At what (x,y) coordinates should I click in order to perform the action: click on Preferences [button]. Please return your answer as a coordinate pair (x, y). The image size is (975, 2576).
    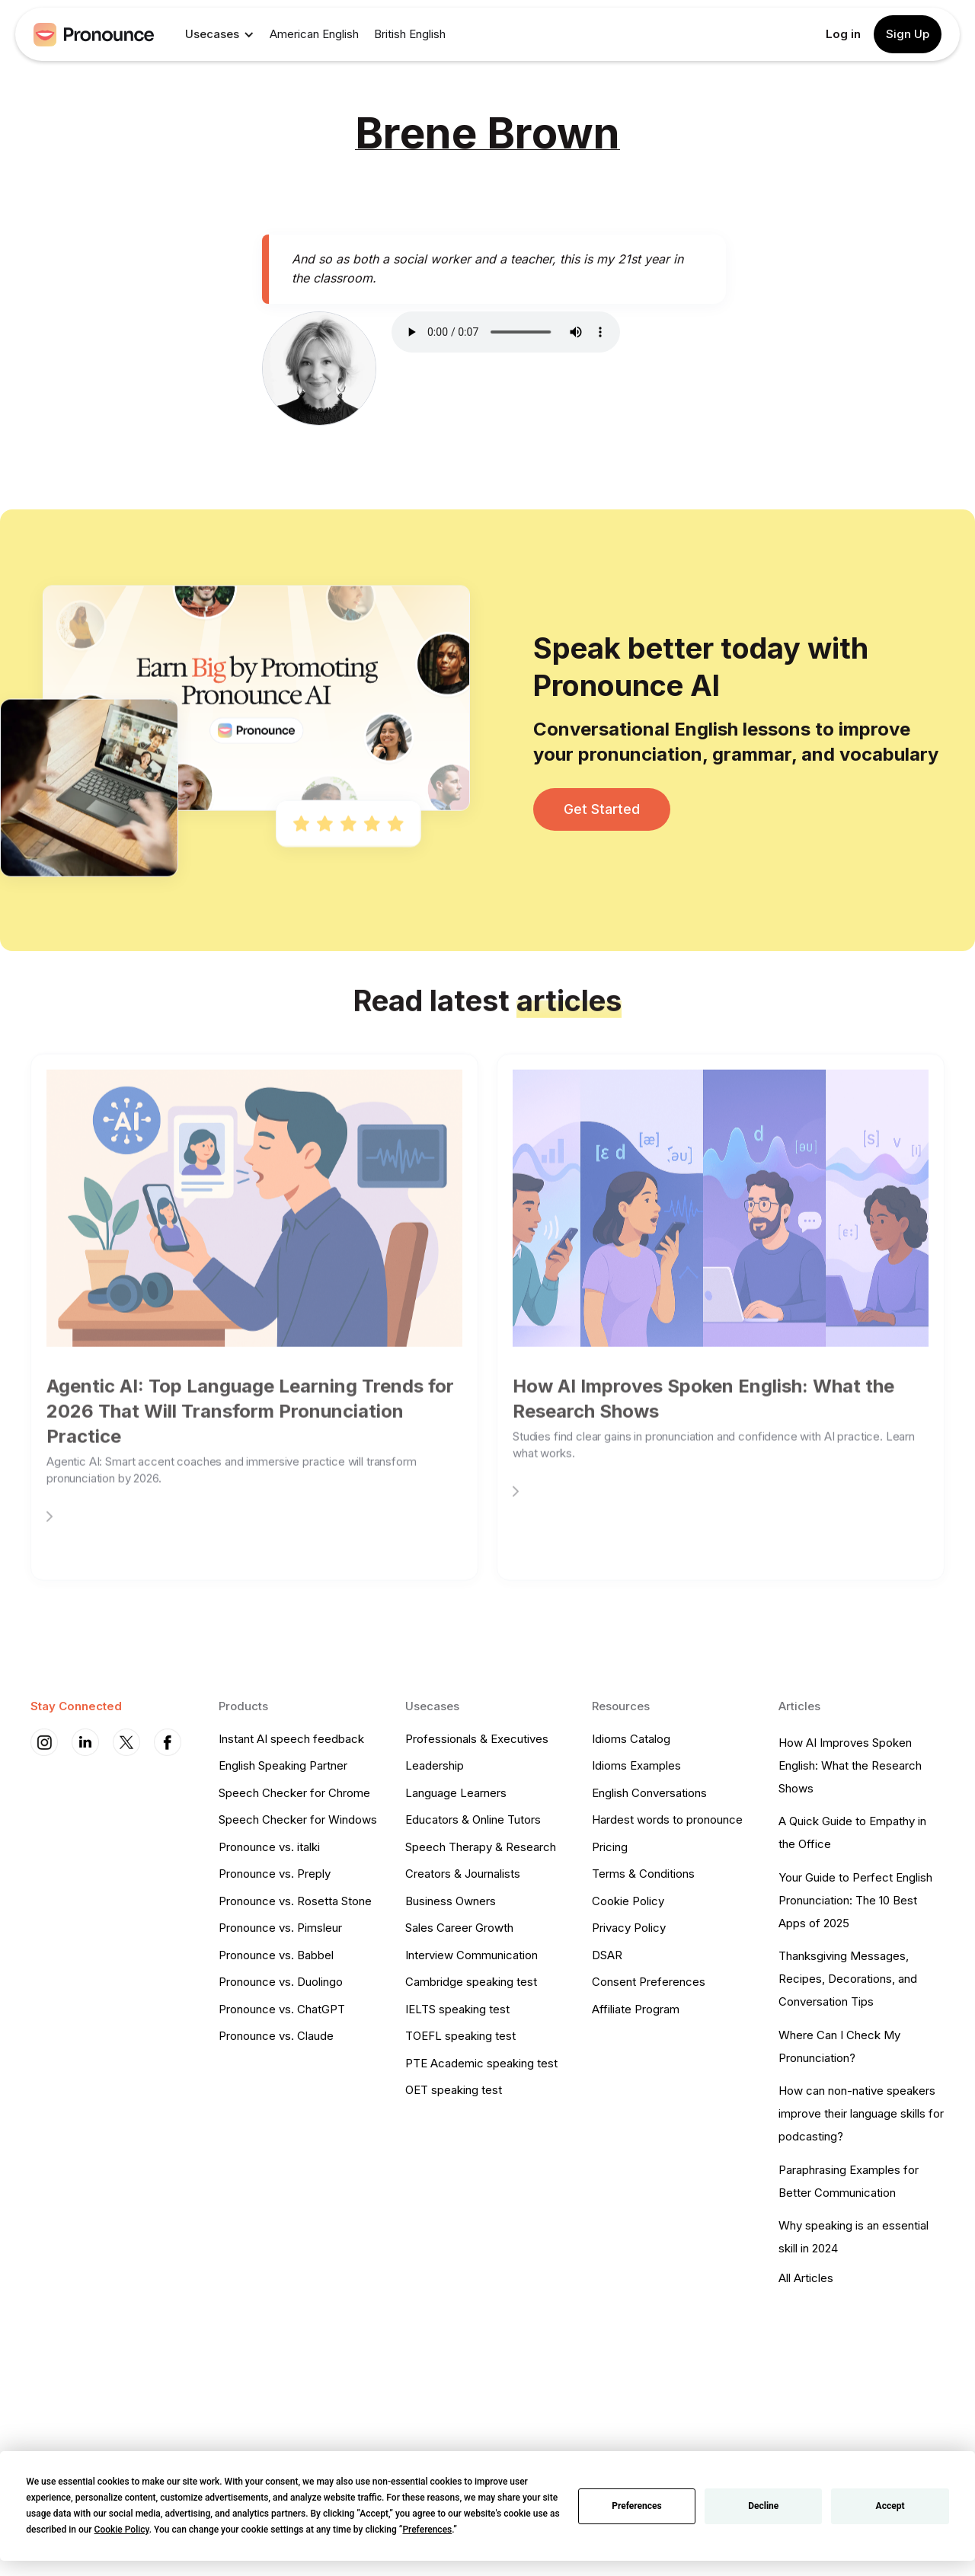
    Looking at the image, I should click on (427, 2529).